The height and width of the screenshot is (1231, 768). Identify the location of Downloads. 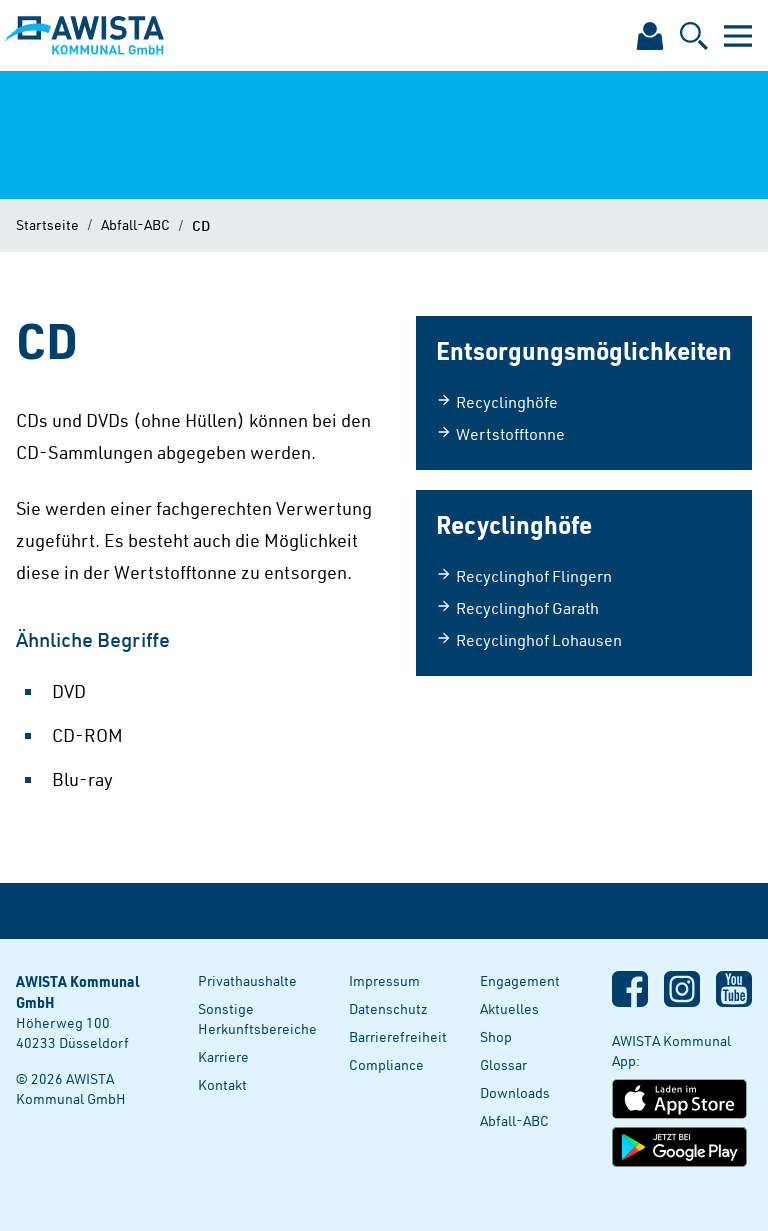
(515, 1092).